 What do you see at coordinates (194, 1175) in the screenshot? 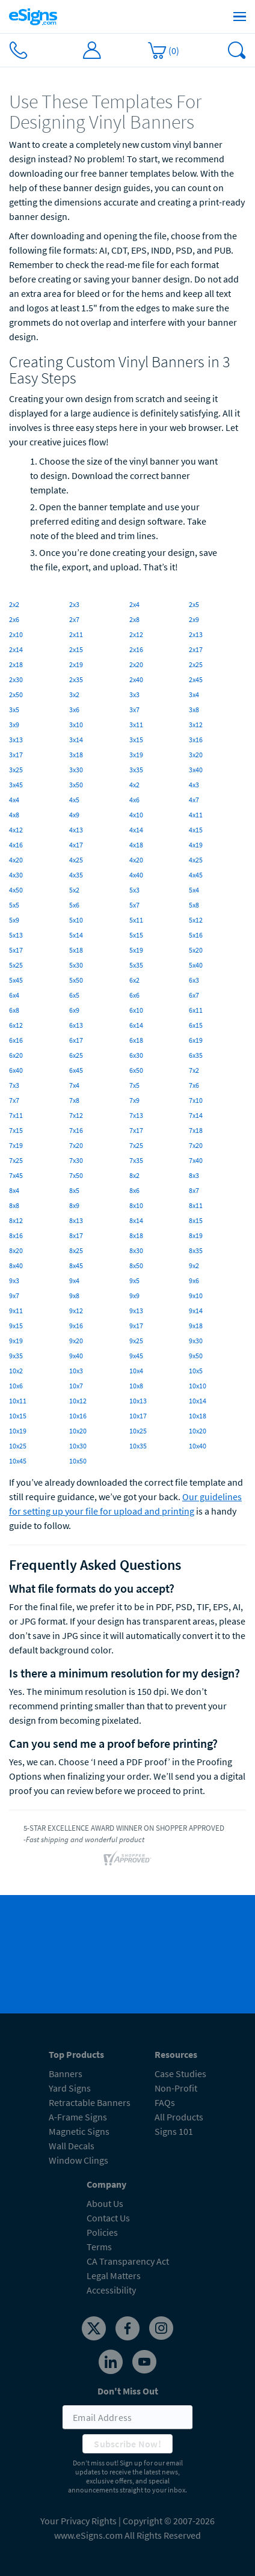
I see `8x3` at bounding box center [194, 1175].